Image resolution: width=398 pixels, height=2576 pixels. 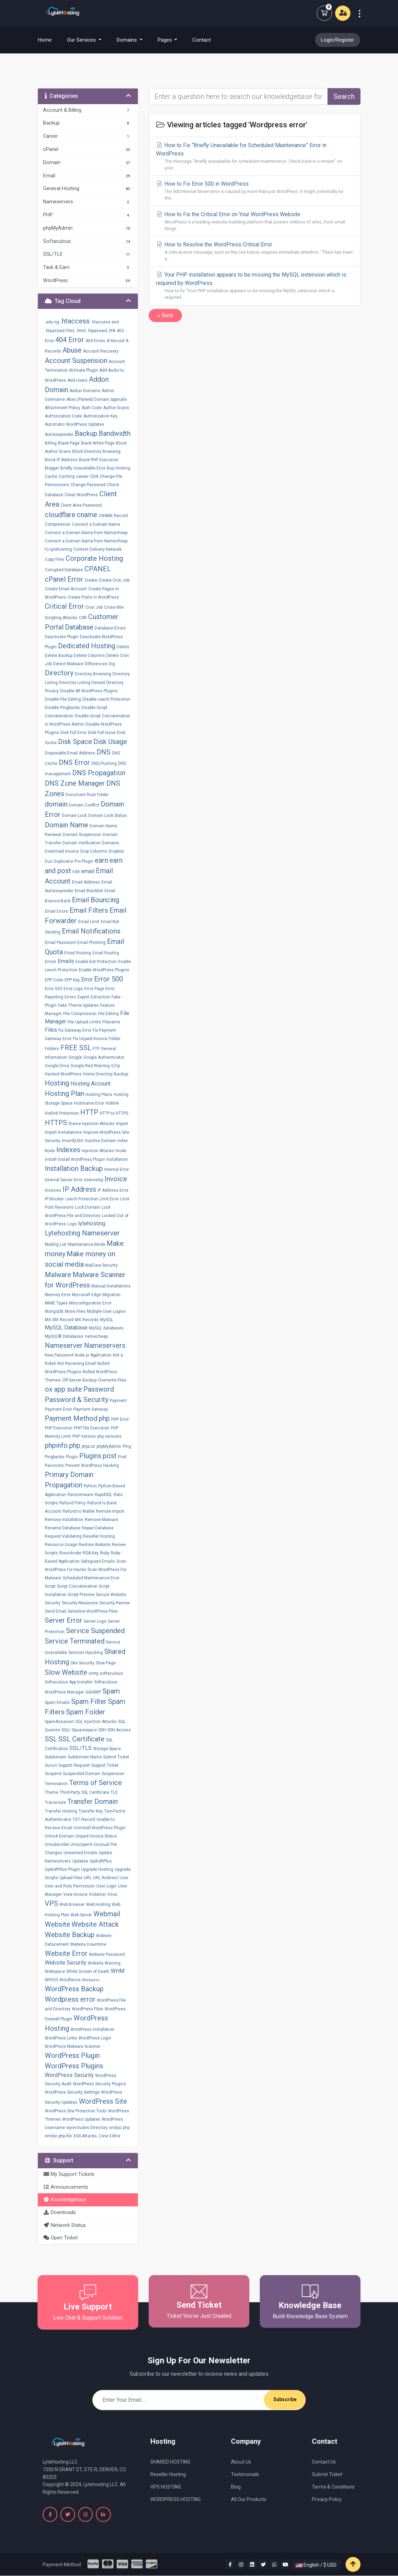 I want to click on WordPress Security Plugins, so click(x=99, y=2083).